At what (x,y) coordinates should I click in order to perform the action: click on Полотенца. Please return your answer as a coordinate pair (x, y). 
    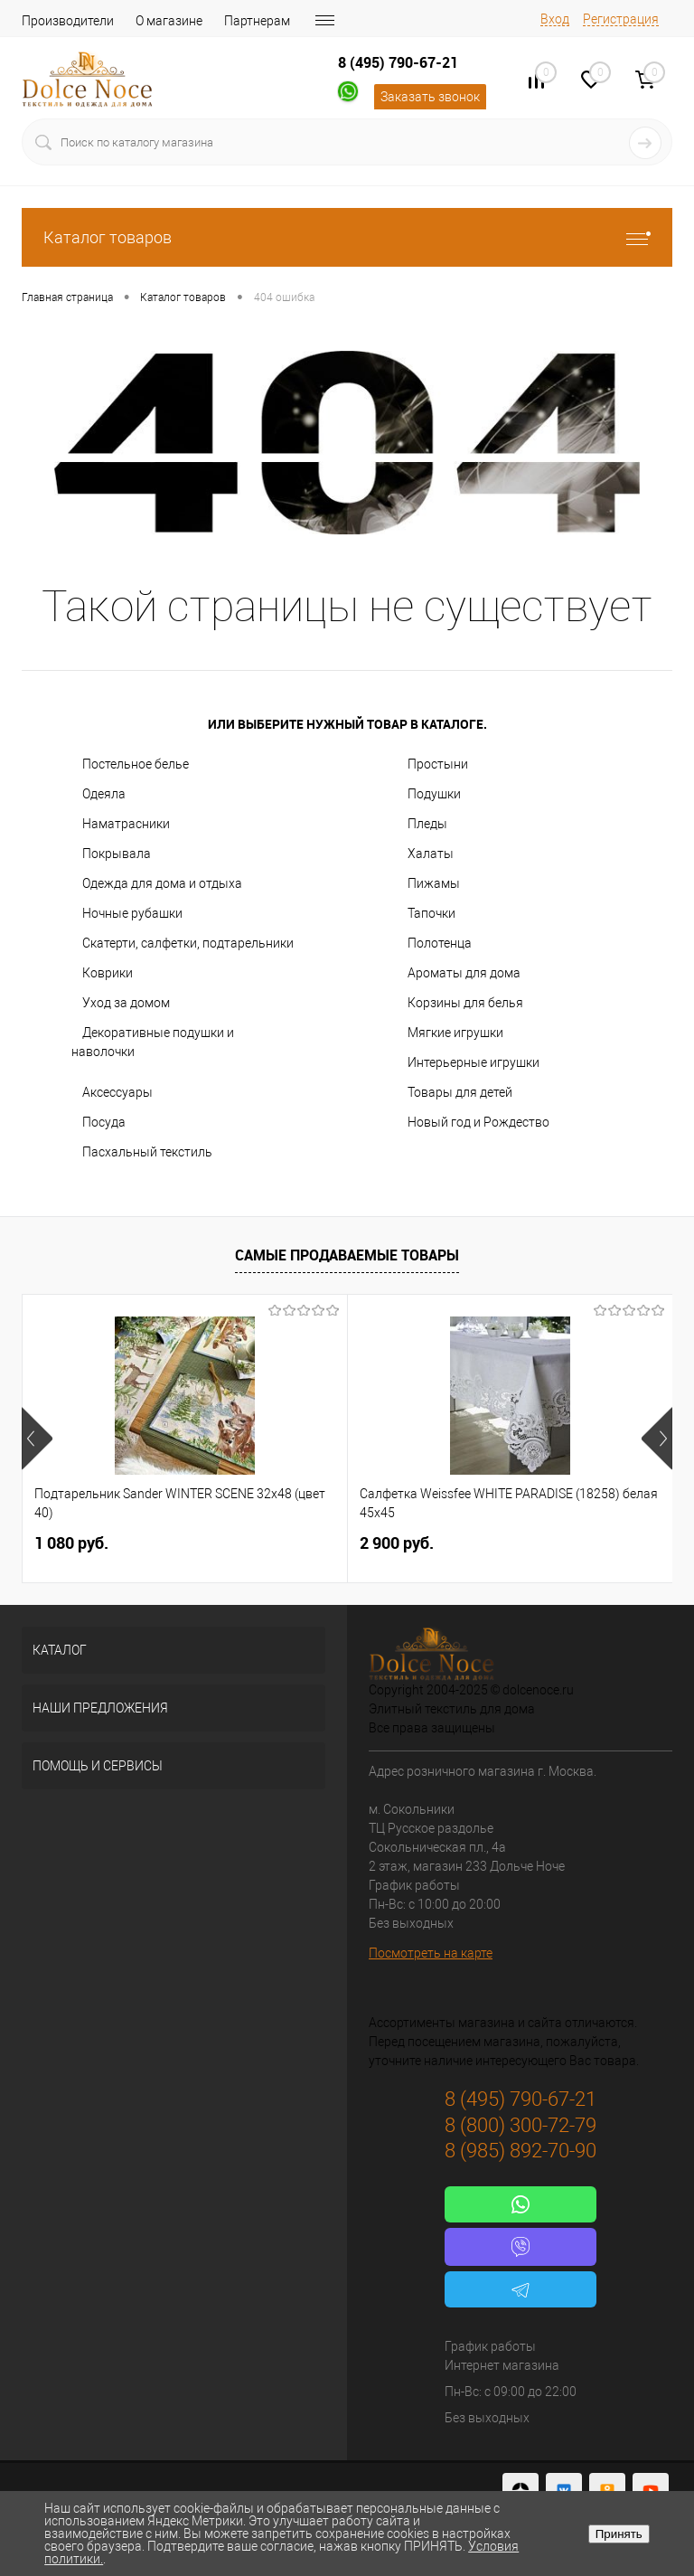
    Looking at the image, I should click on (440, 943).